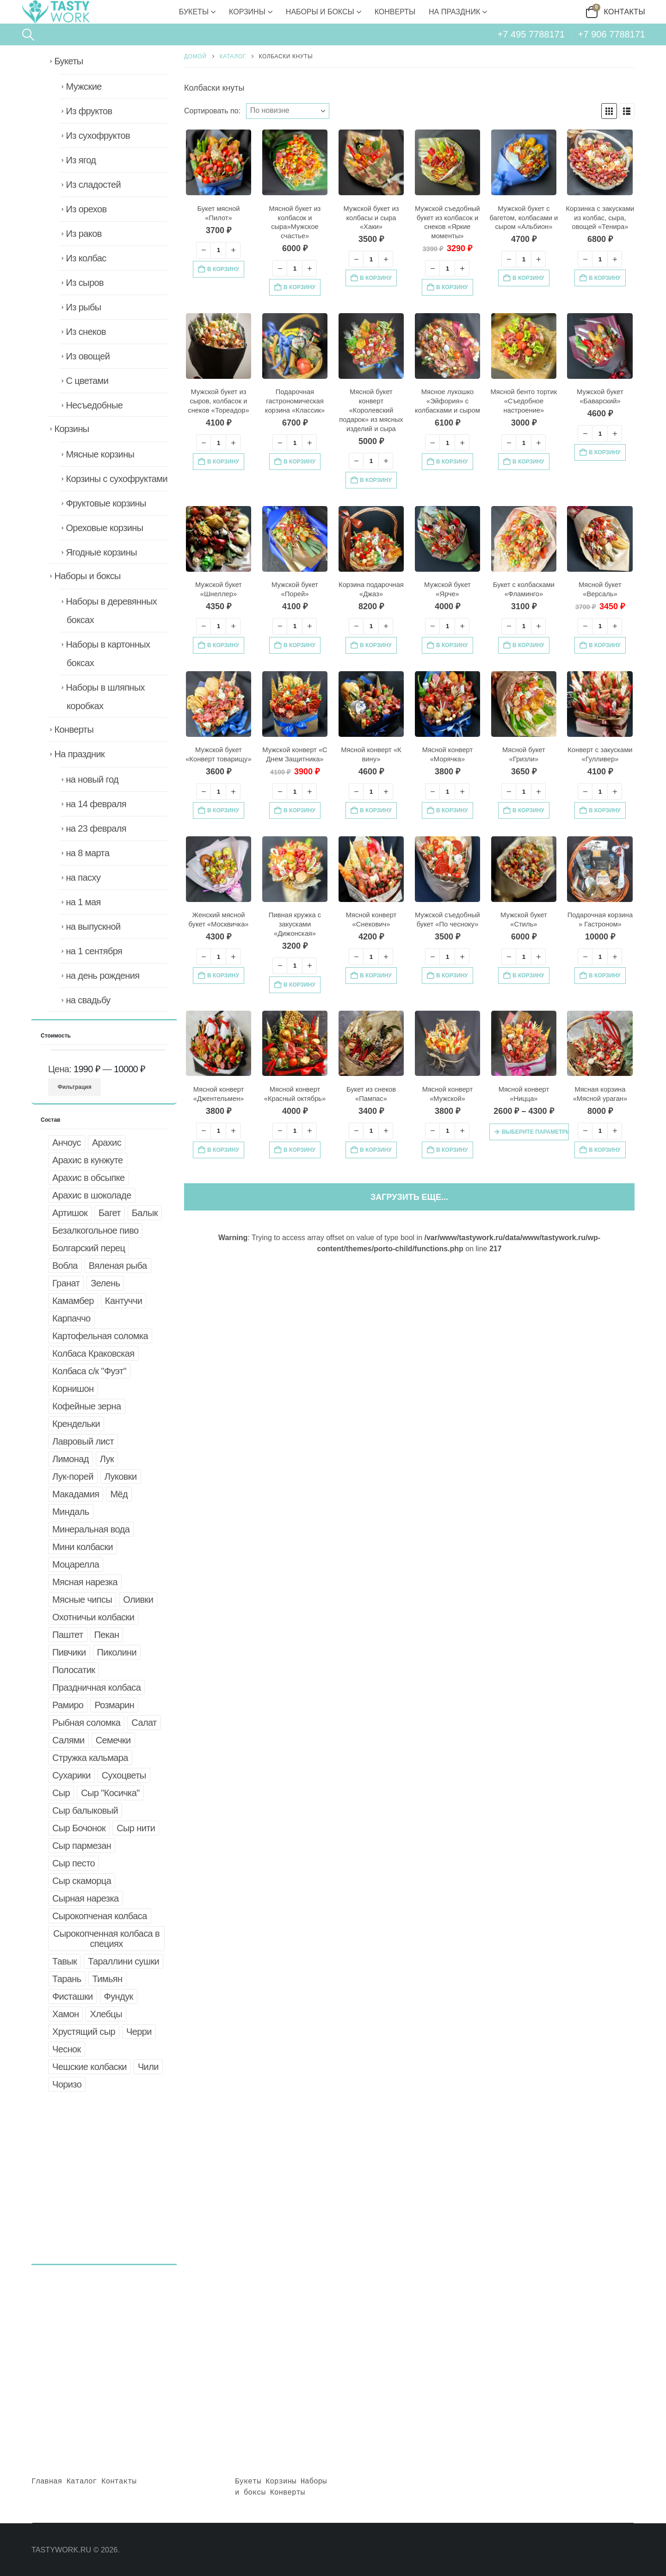 This screenshot has width=666, height=2576. Describe the element at coordinates (86, 258) in the screenshot. I see `Из колбас` at that location.